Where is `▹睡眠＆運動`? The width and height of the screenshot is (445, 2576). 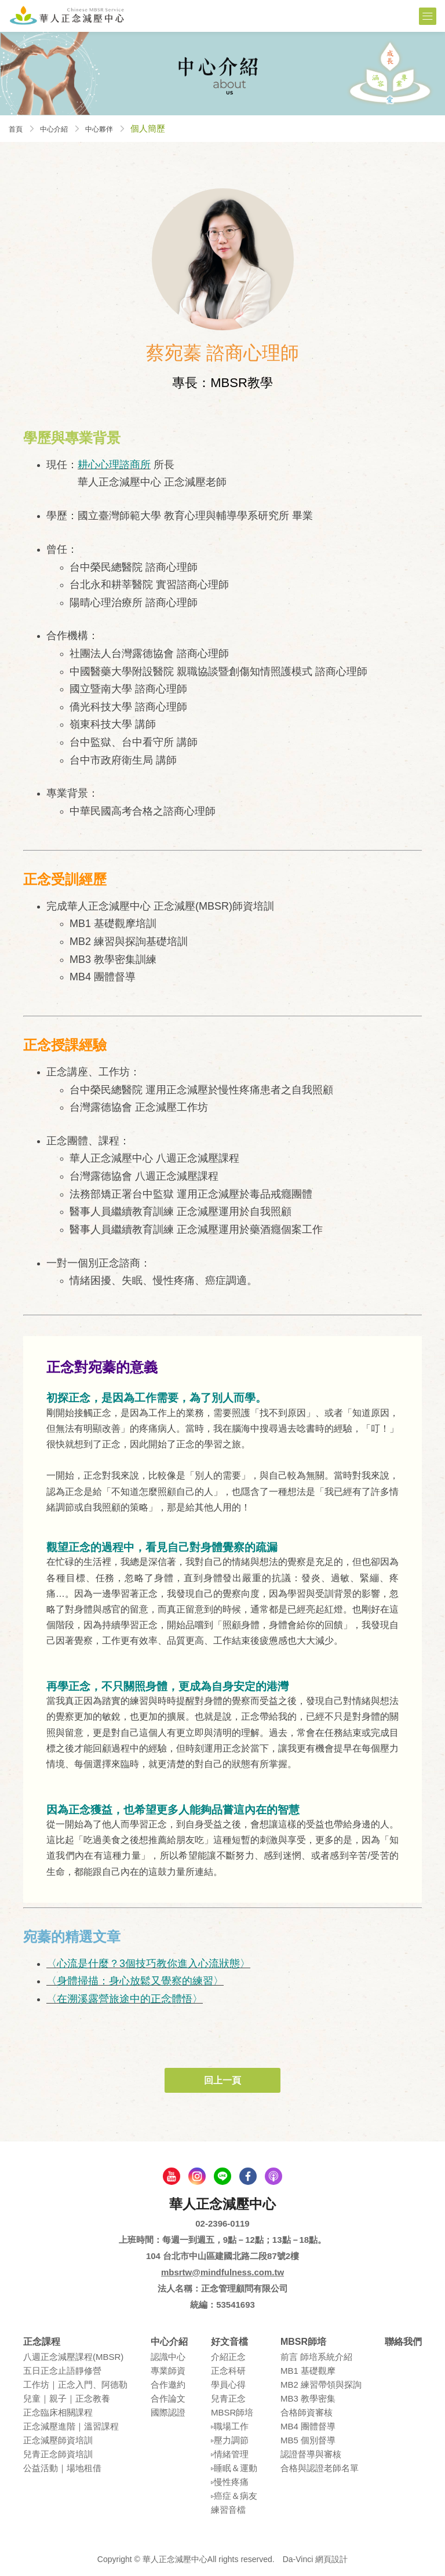
▹睡眠＆運動 is located at coordinates (234, 2468).